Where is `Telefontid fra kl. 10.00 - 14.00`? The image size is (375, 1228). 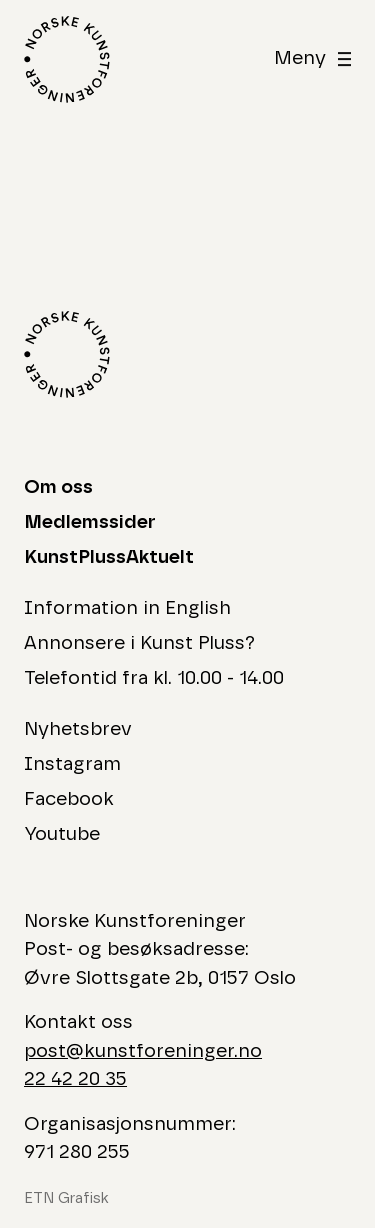 Telefontid fra kl. 10.00 - 14.00 is located at coordinates (154, 678).